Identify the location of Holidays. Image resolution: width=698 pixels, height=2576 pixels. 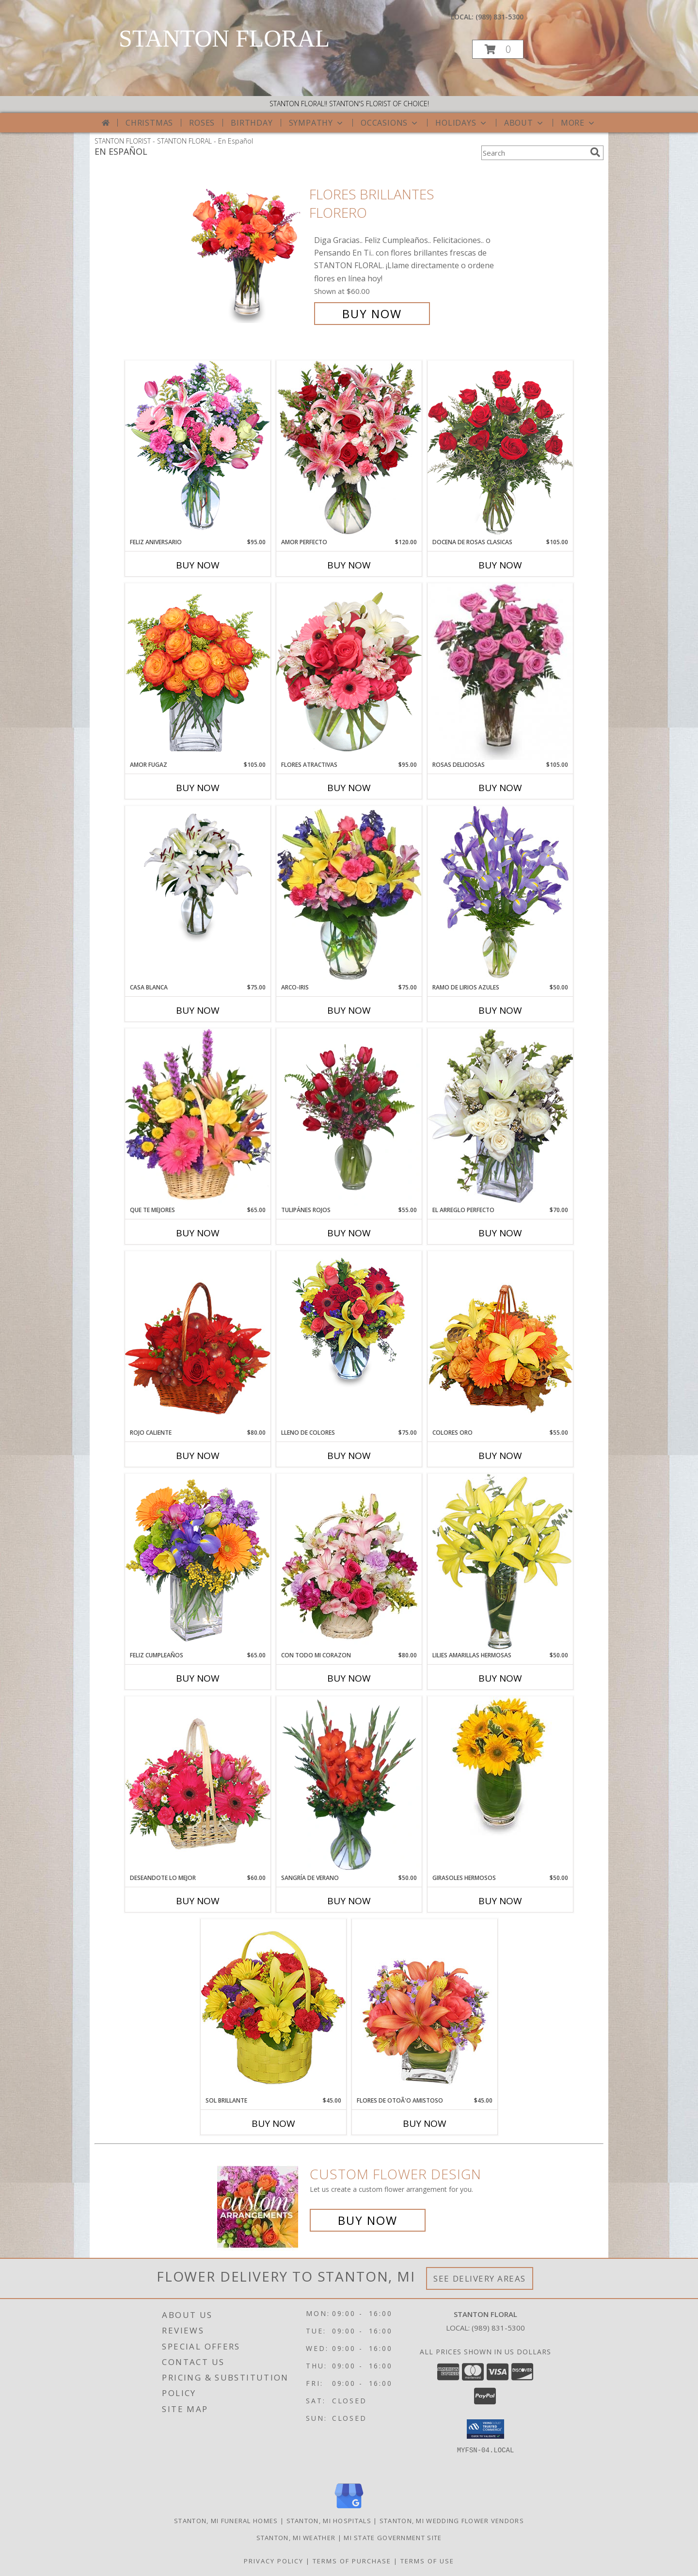
(461, 122).